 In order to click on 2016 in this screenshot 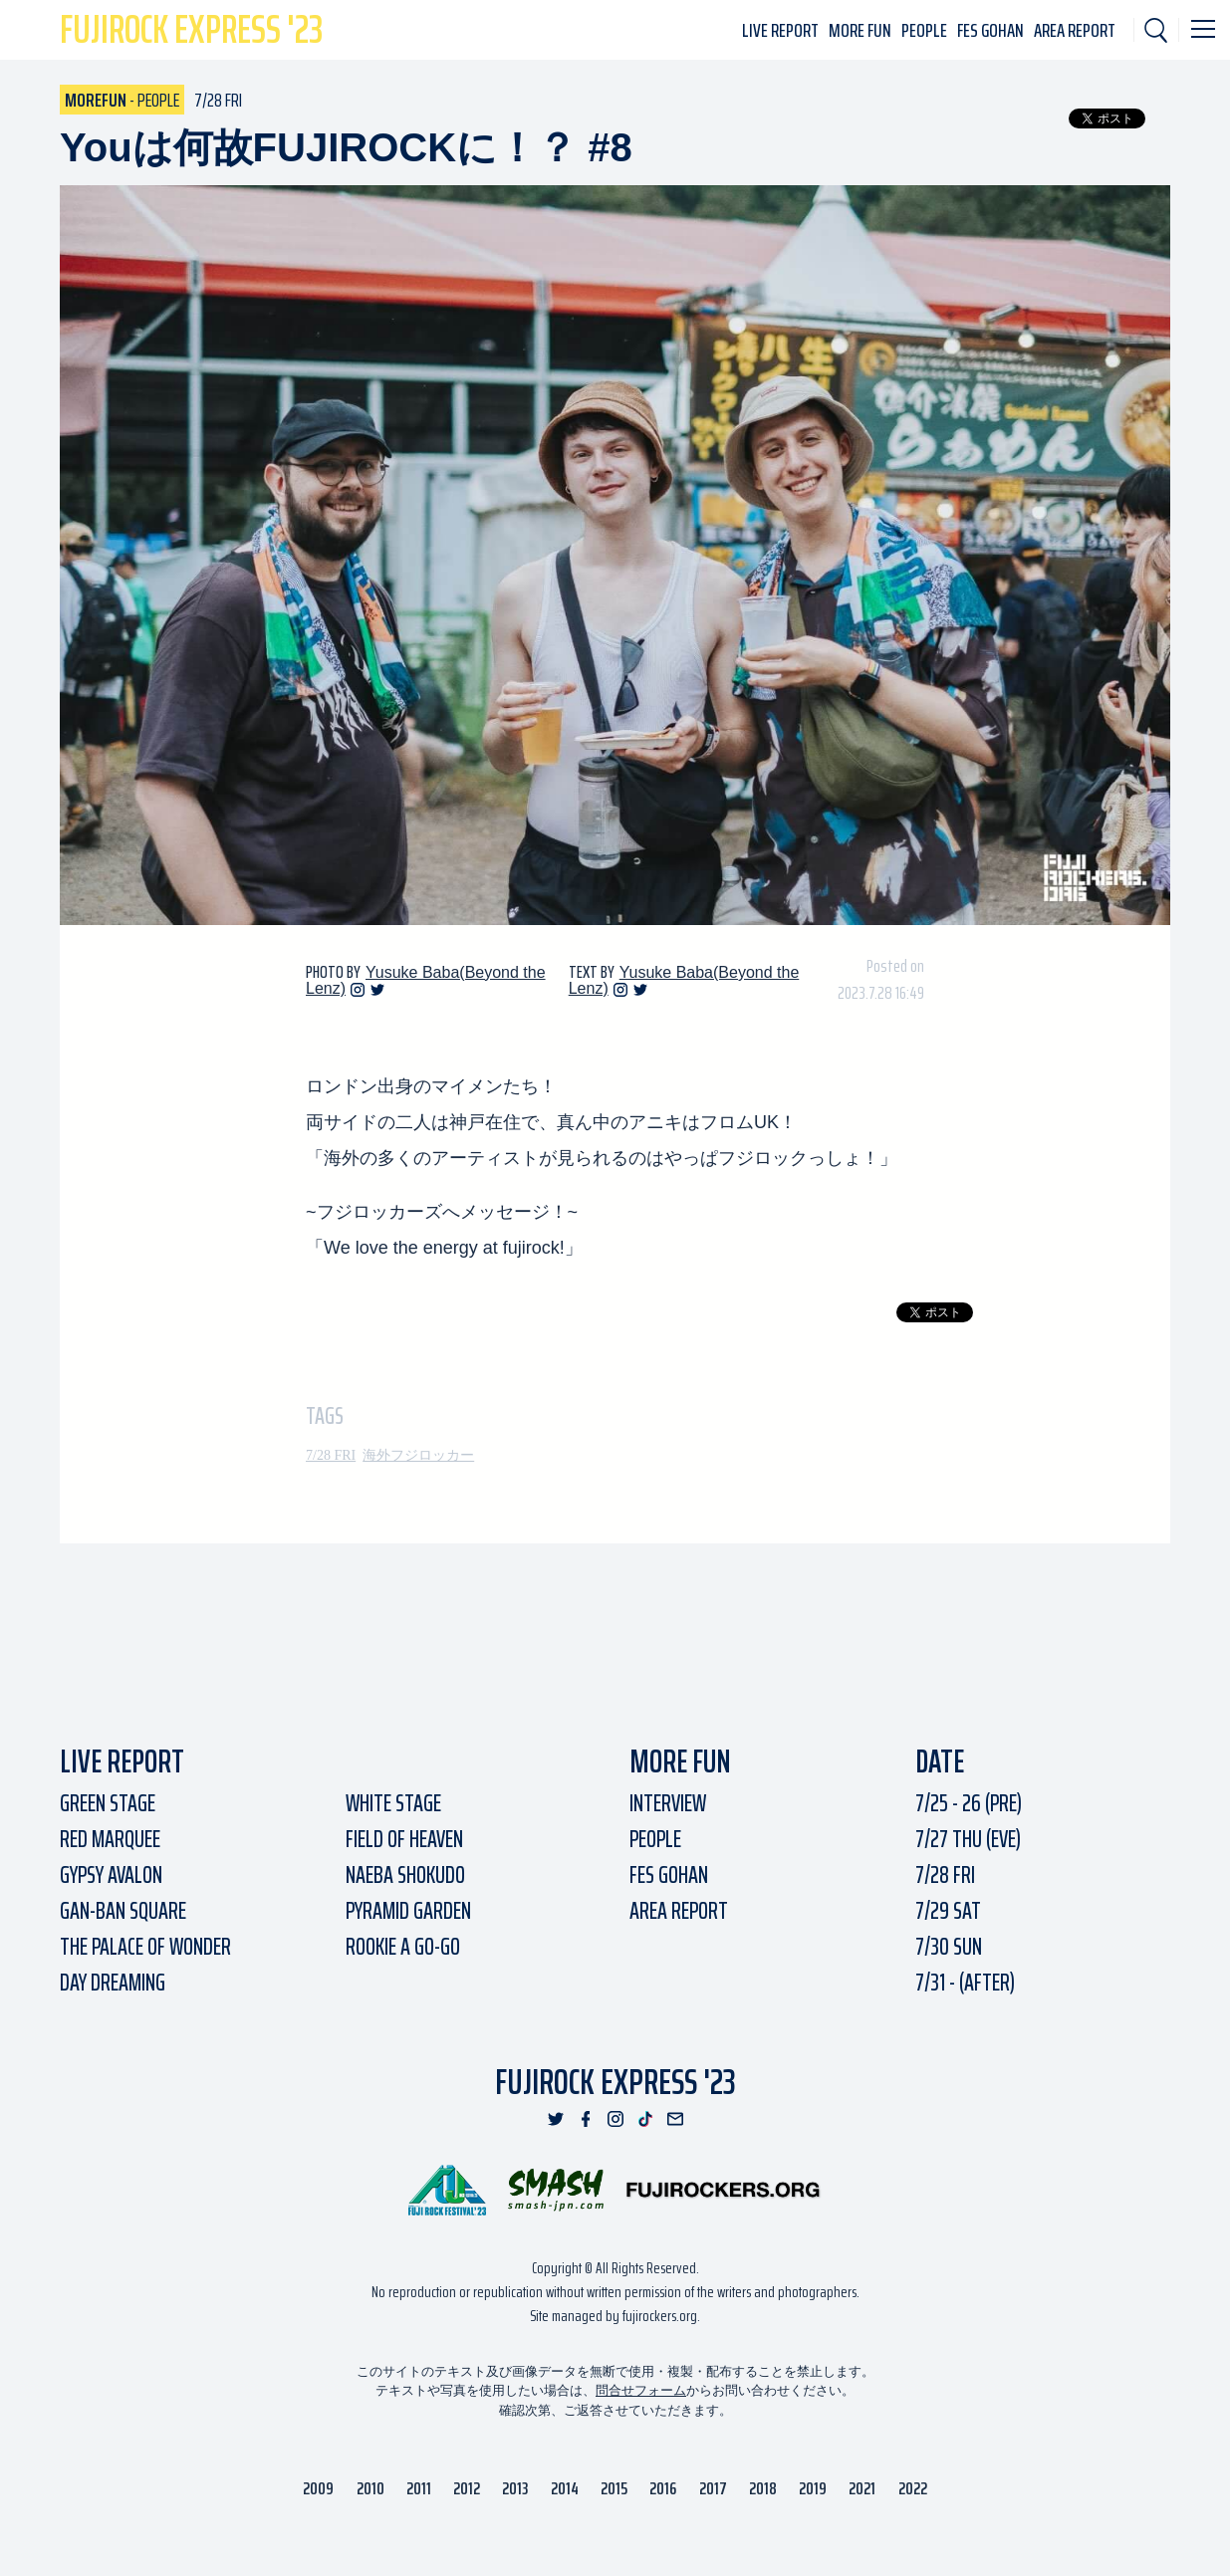, I will do `click(662, 2488)`.